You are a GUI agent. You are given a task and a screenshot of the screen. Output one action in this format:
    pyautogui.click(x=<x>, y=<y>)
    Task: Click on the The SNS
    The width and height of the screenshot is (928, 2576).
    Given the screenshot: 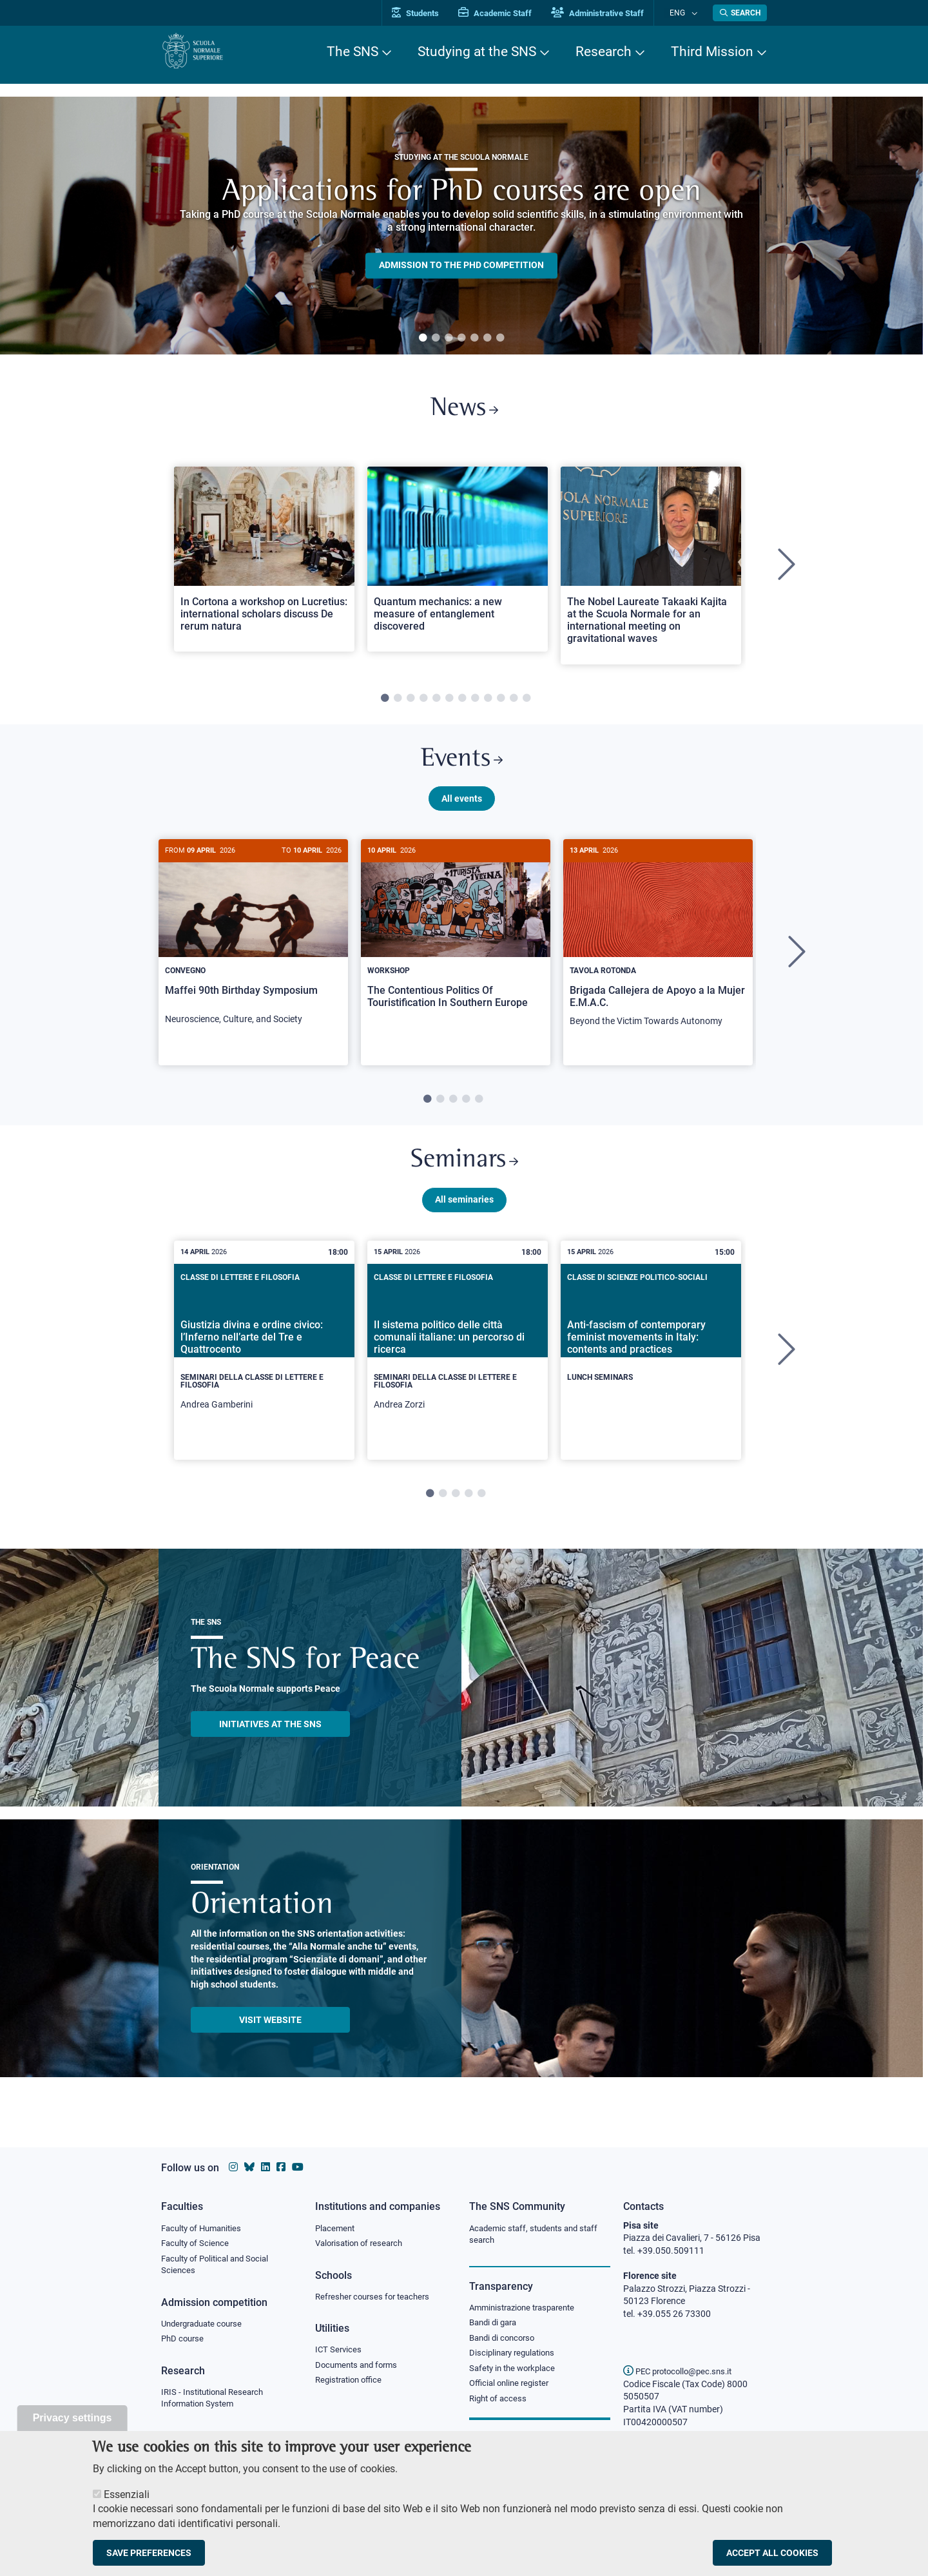 What is the action you would take?
    pyautogui.click(x=352, y=51)
    